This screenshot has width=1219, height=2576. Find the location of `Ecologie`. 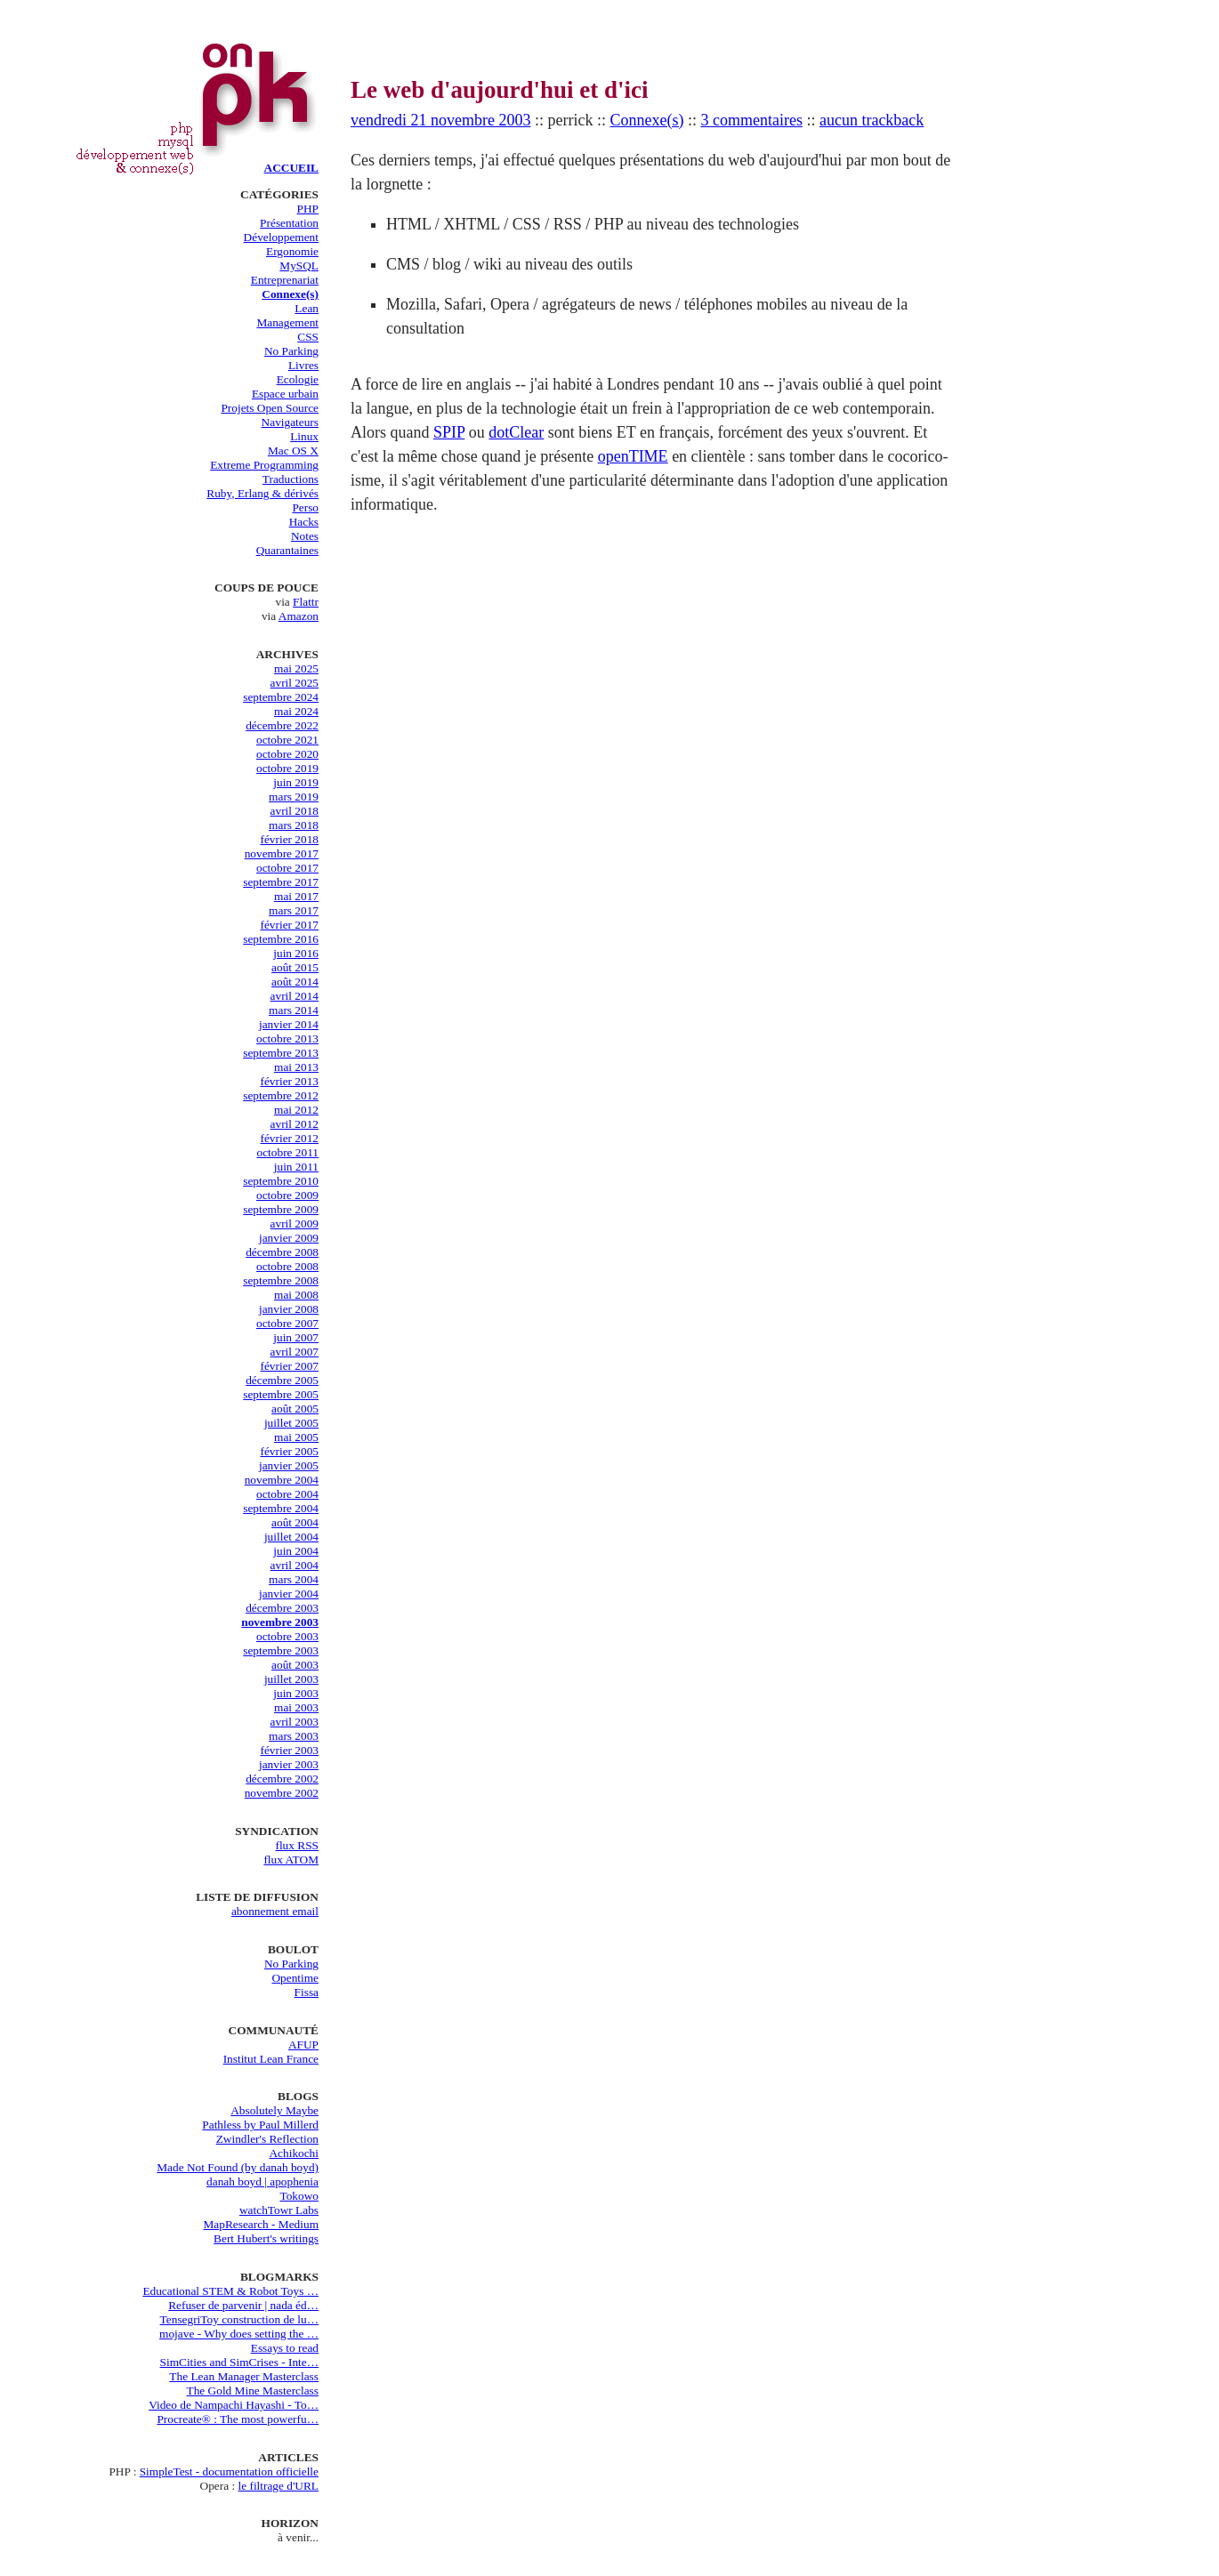

Ecologie is located at coordinates (298, 379).